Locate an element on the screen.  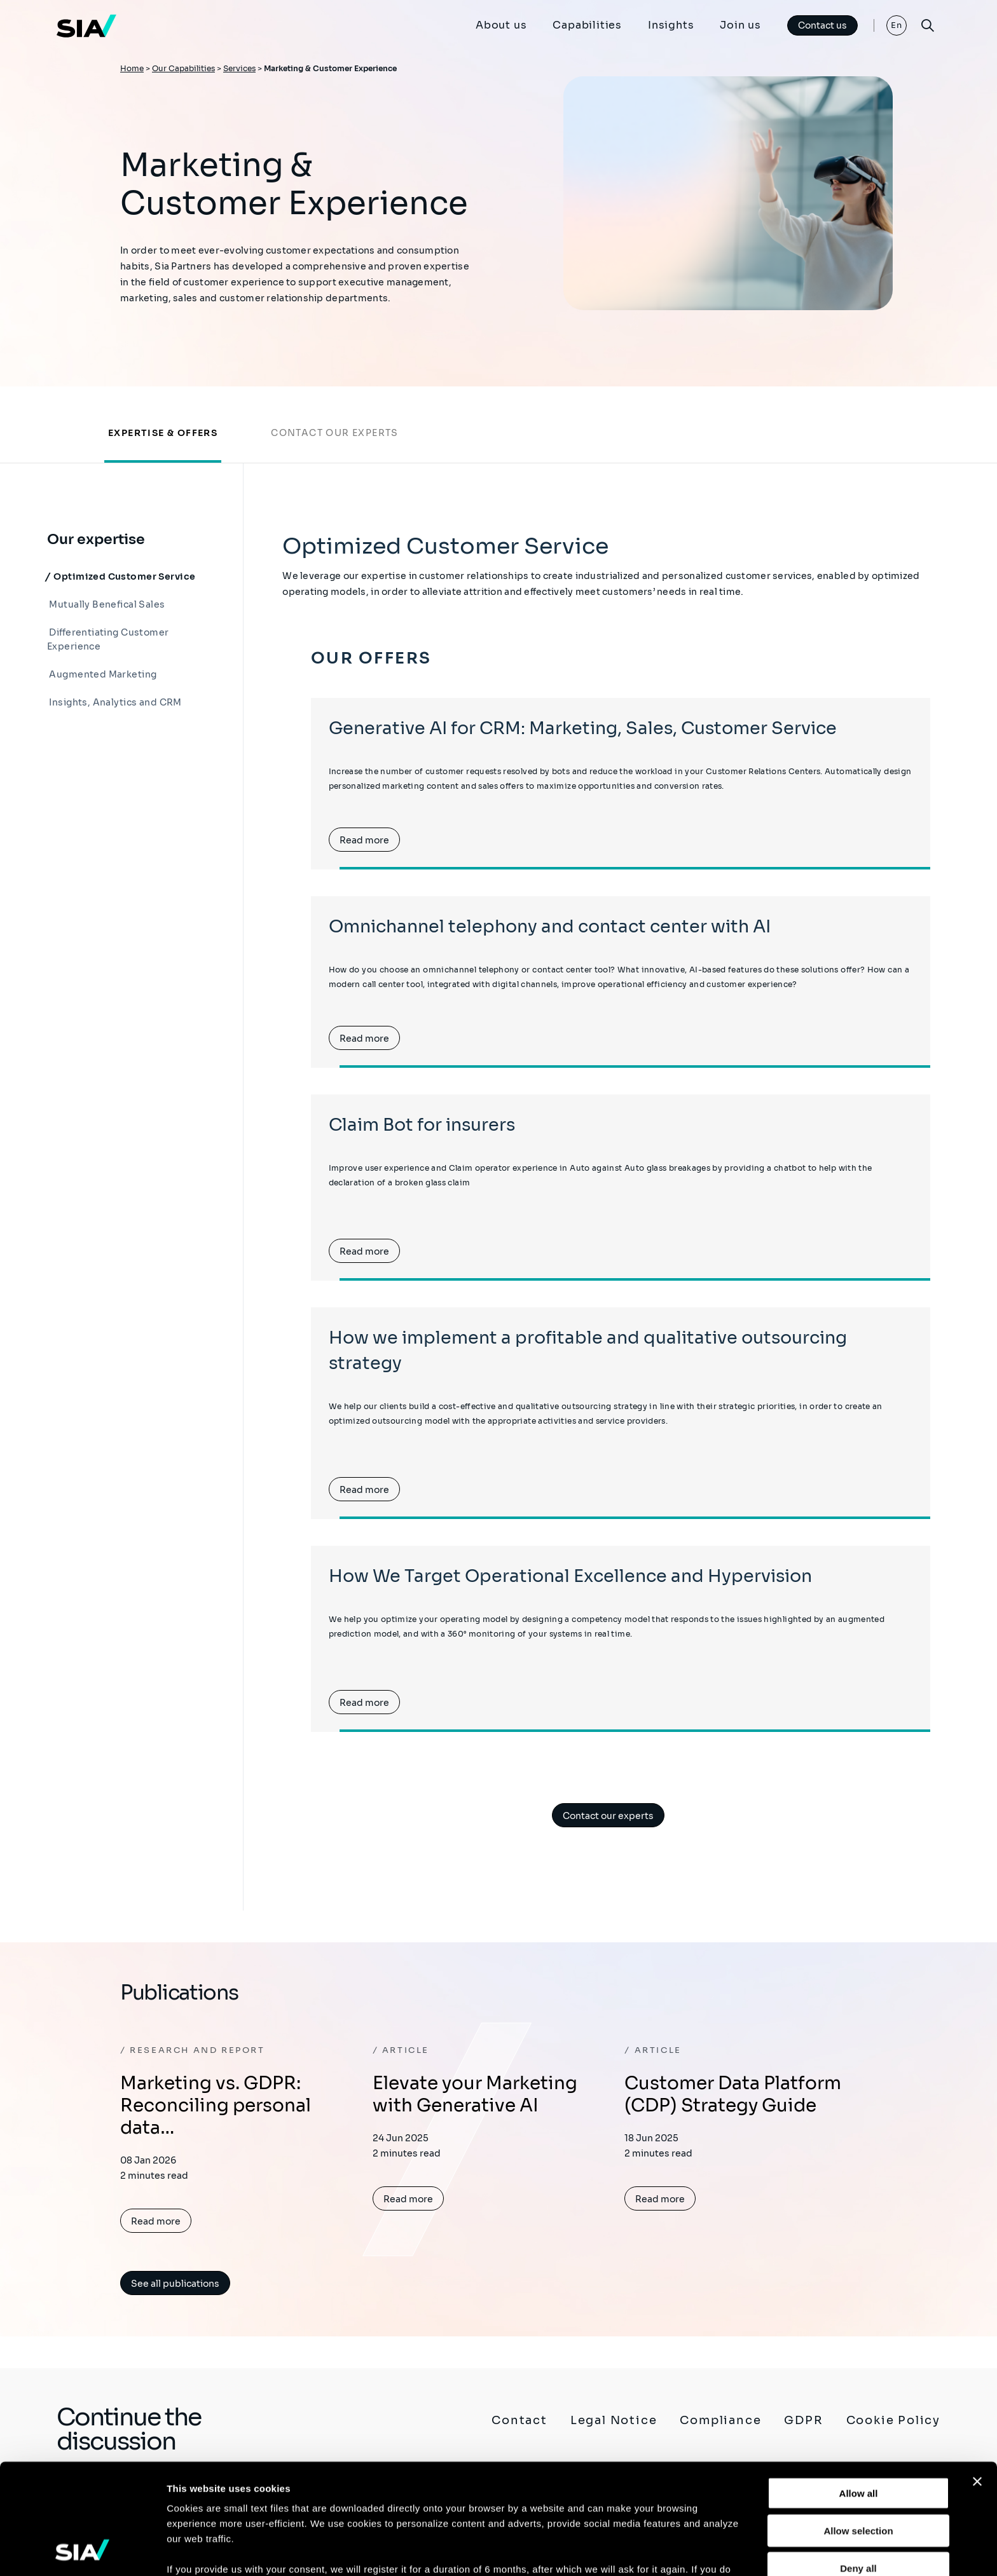
En is located at coordinates (897, 25).